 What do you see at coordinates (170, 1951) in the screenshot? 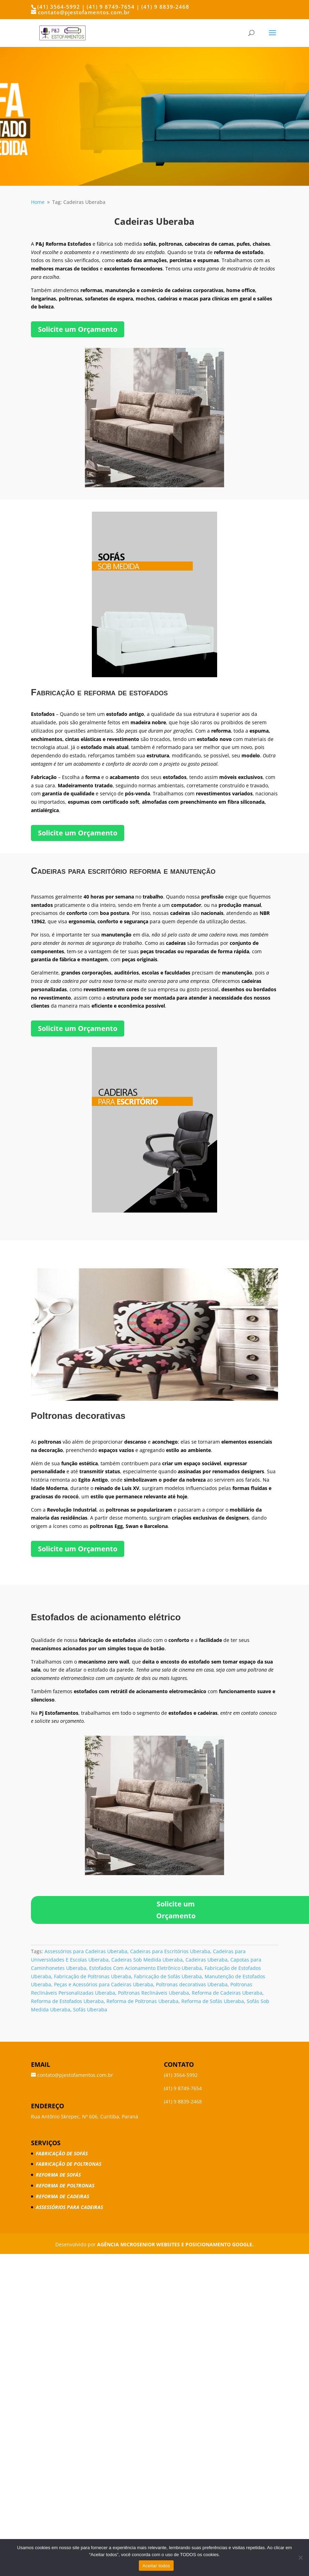
I see `Cadeiras para Escritórios Uberaba` at bounding box center [170, 1951].